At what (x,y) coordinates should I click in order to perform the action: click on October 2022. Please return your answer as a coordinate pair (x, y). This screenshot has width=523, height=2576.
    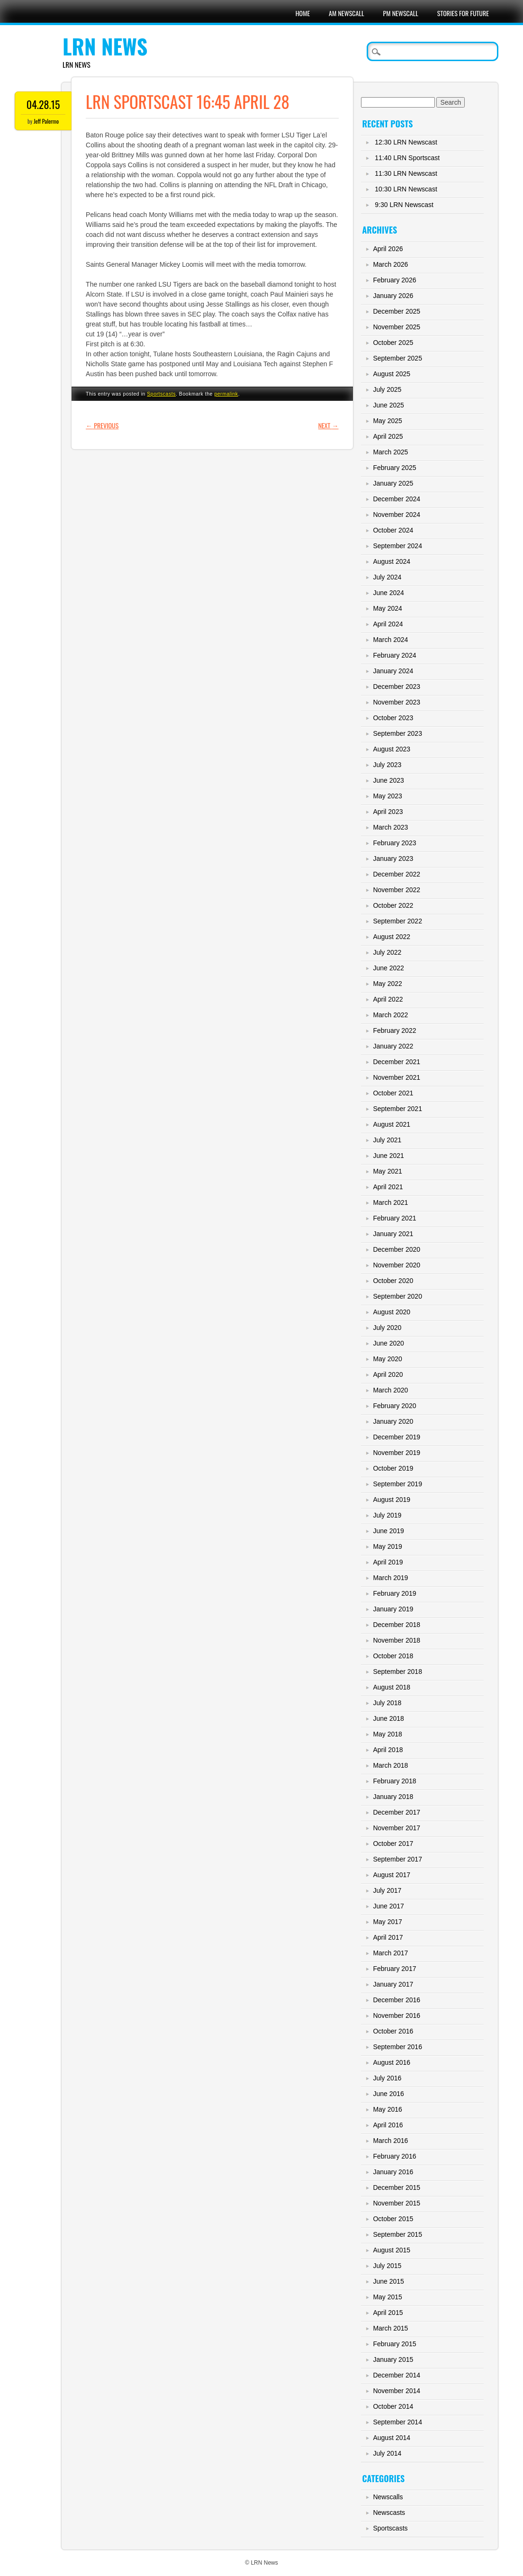
    Looking at the image, I should click on (393, 905).